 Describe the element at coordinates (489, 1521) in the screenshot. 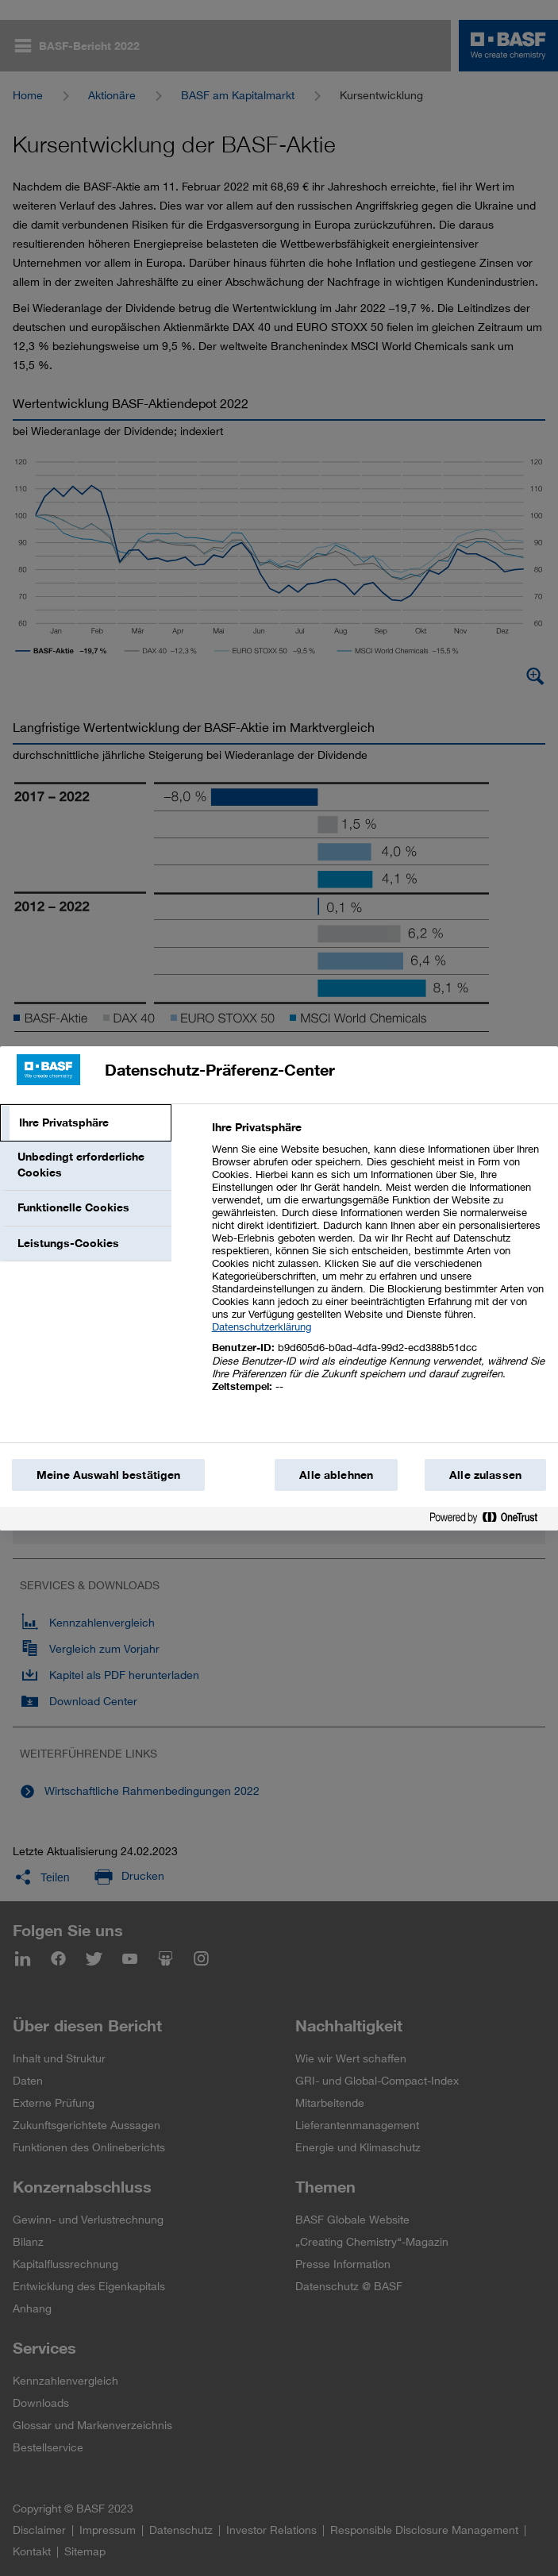

I see `[Powered by OneTrust Wird in einem neuen Fenster geöffnet]` at that location.